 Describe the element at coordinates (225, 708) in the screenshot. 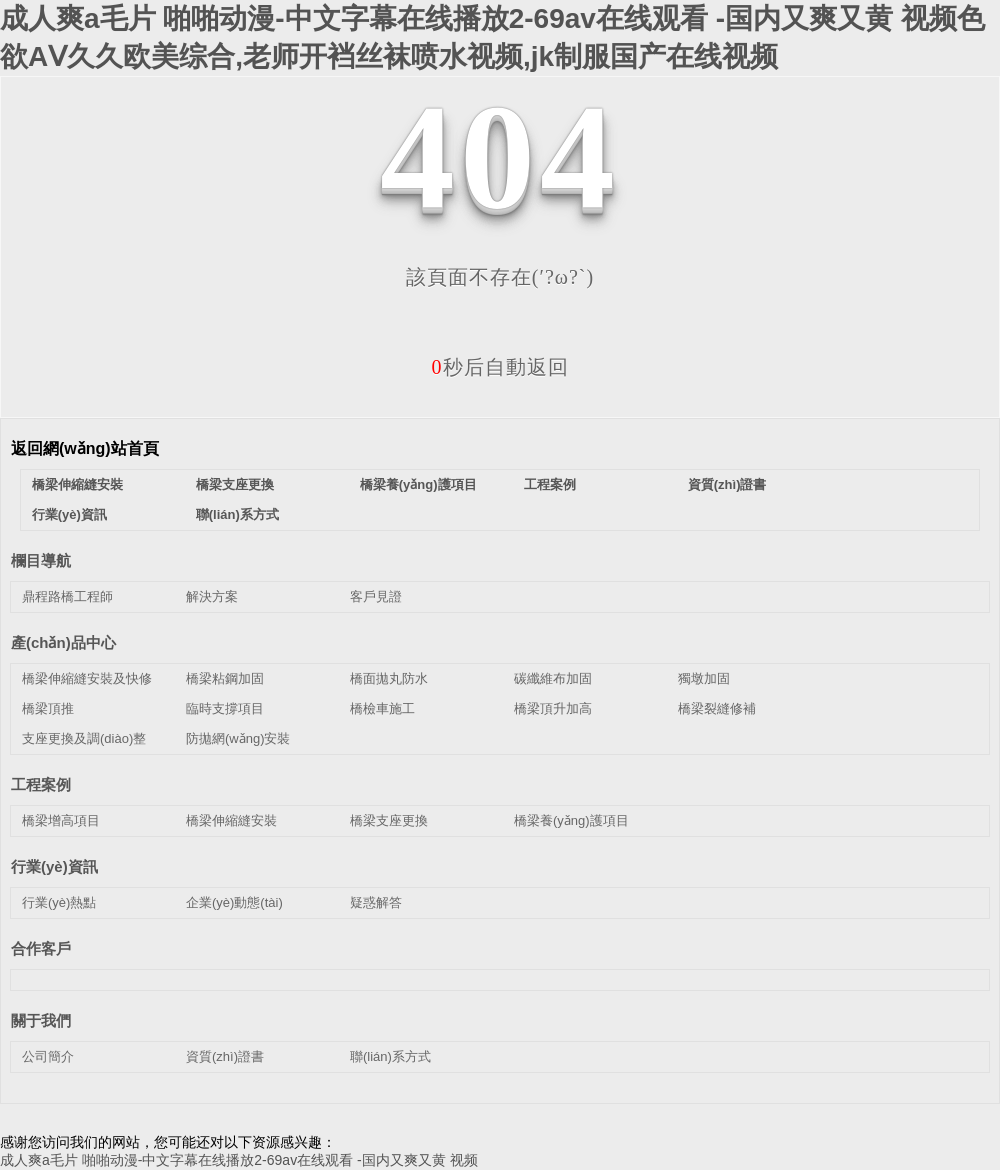

I see `臨時支撐項目` at that location.